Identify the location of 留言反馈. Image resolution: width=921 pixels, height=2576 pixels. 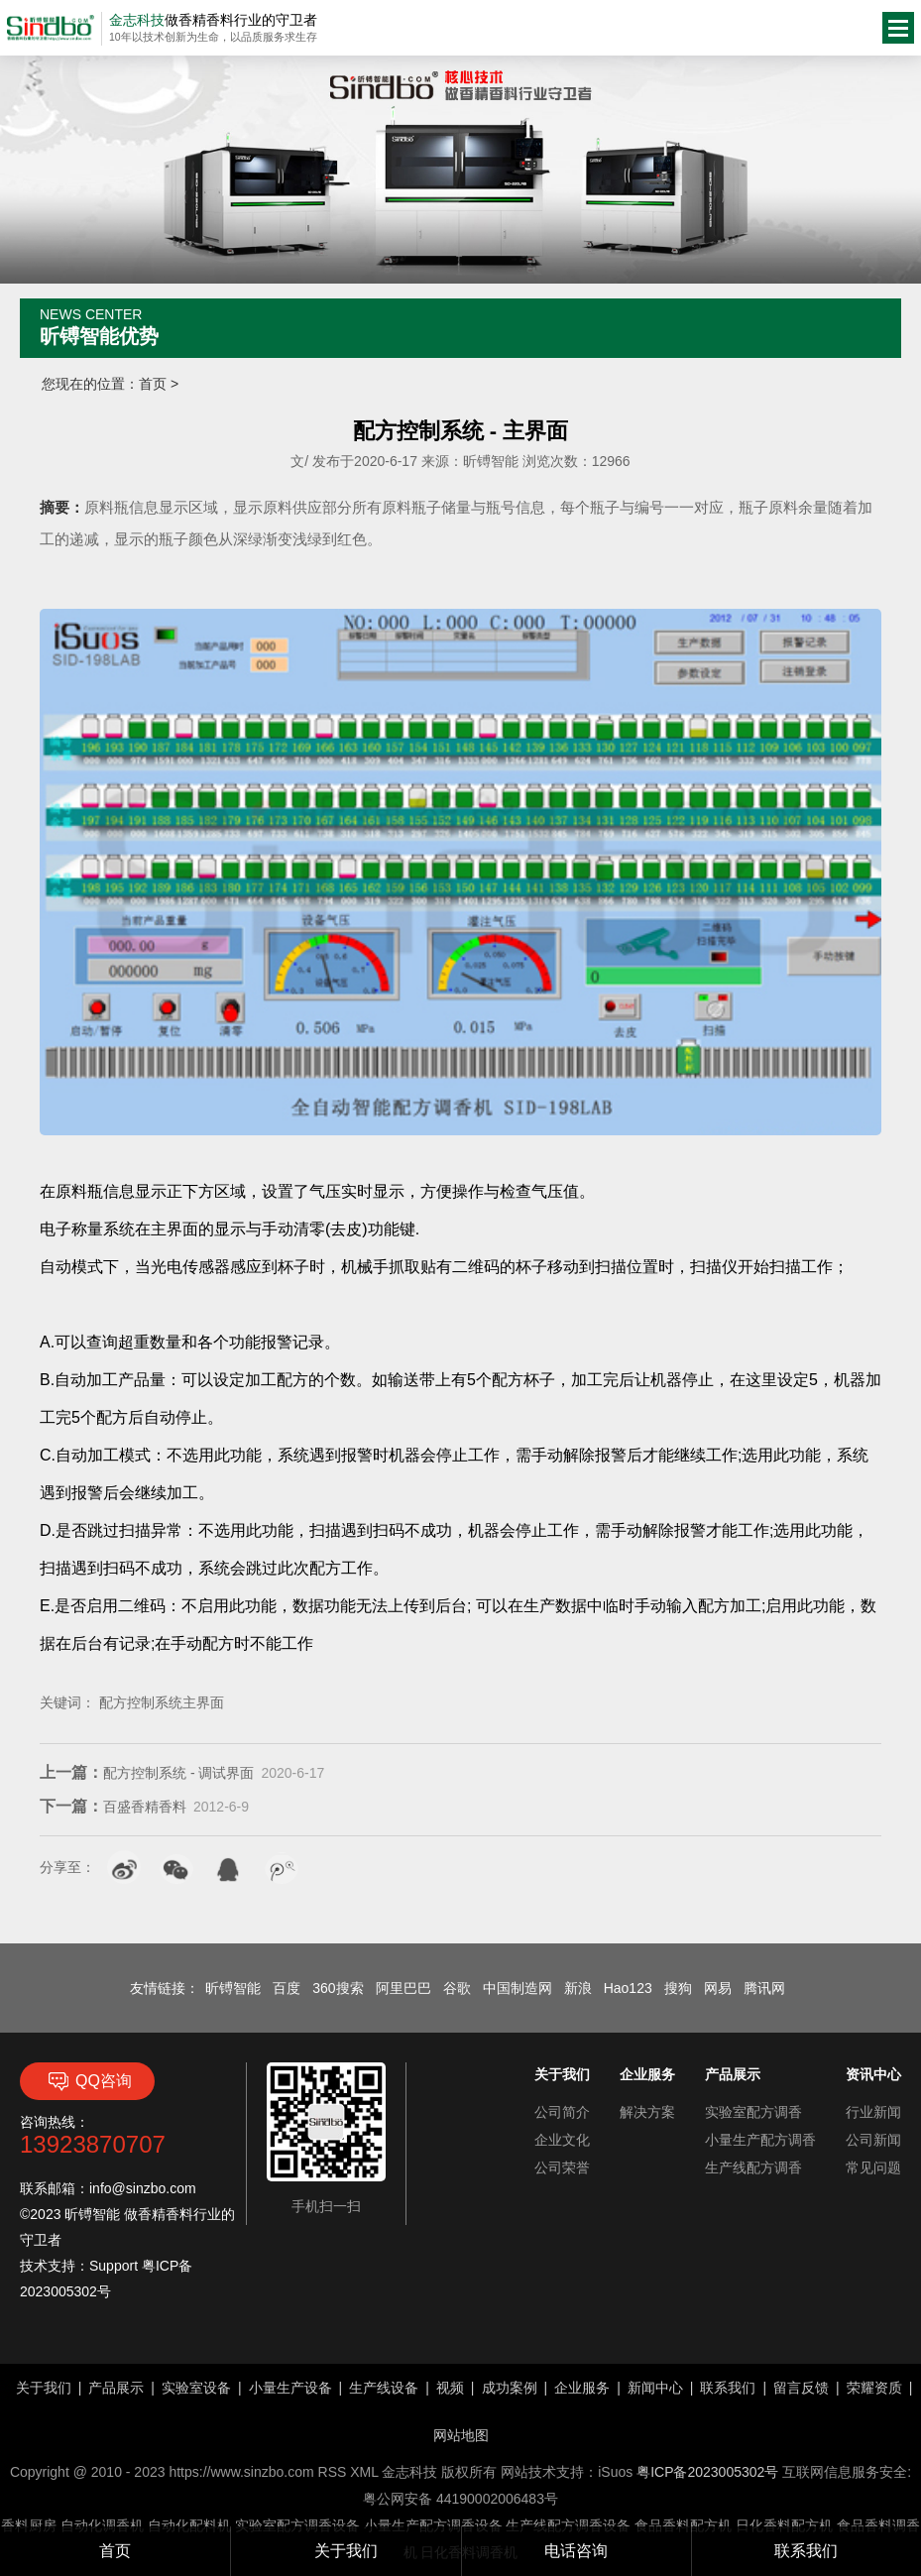
(801, 2388).